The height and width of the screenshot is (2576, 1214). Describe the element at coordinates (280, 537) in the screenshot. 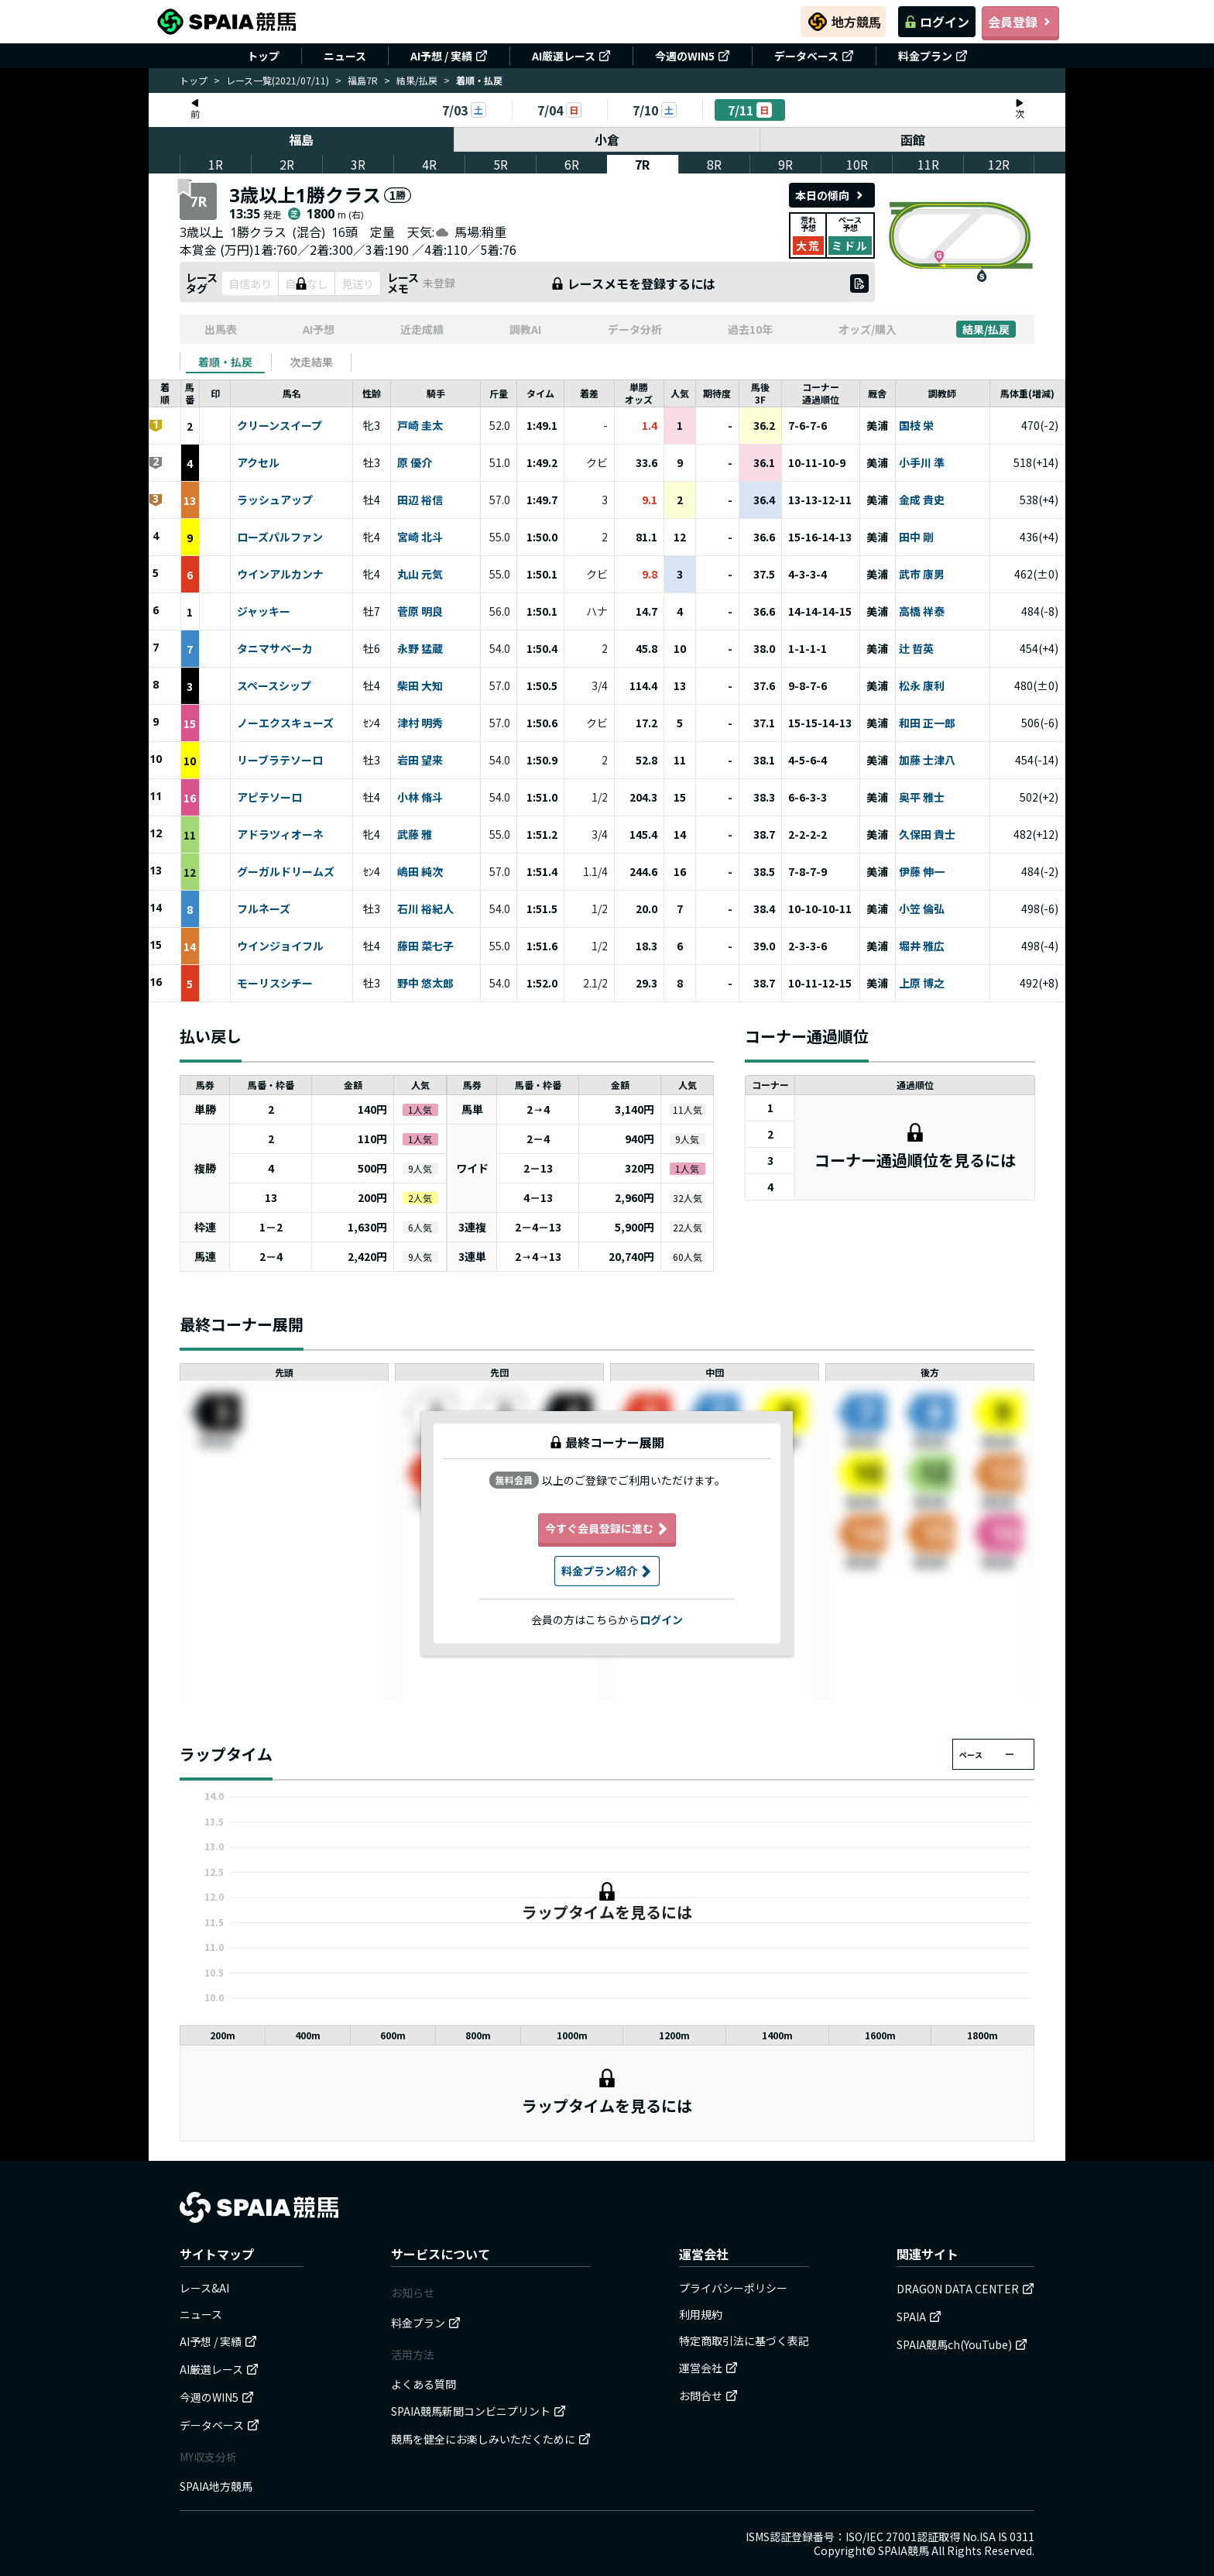

I see `ローズパルファン` at that location.